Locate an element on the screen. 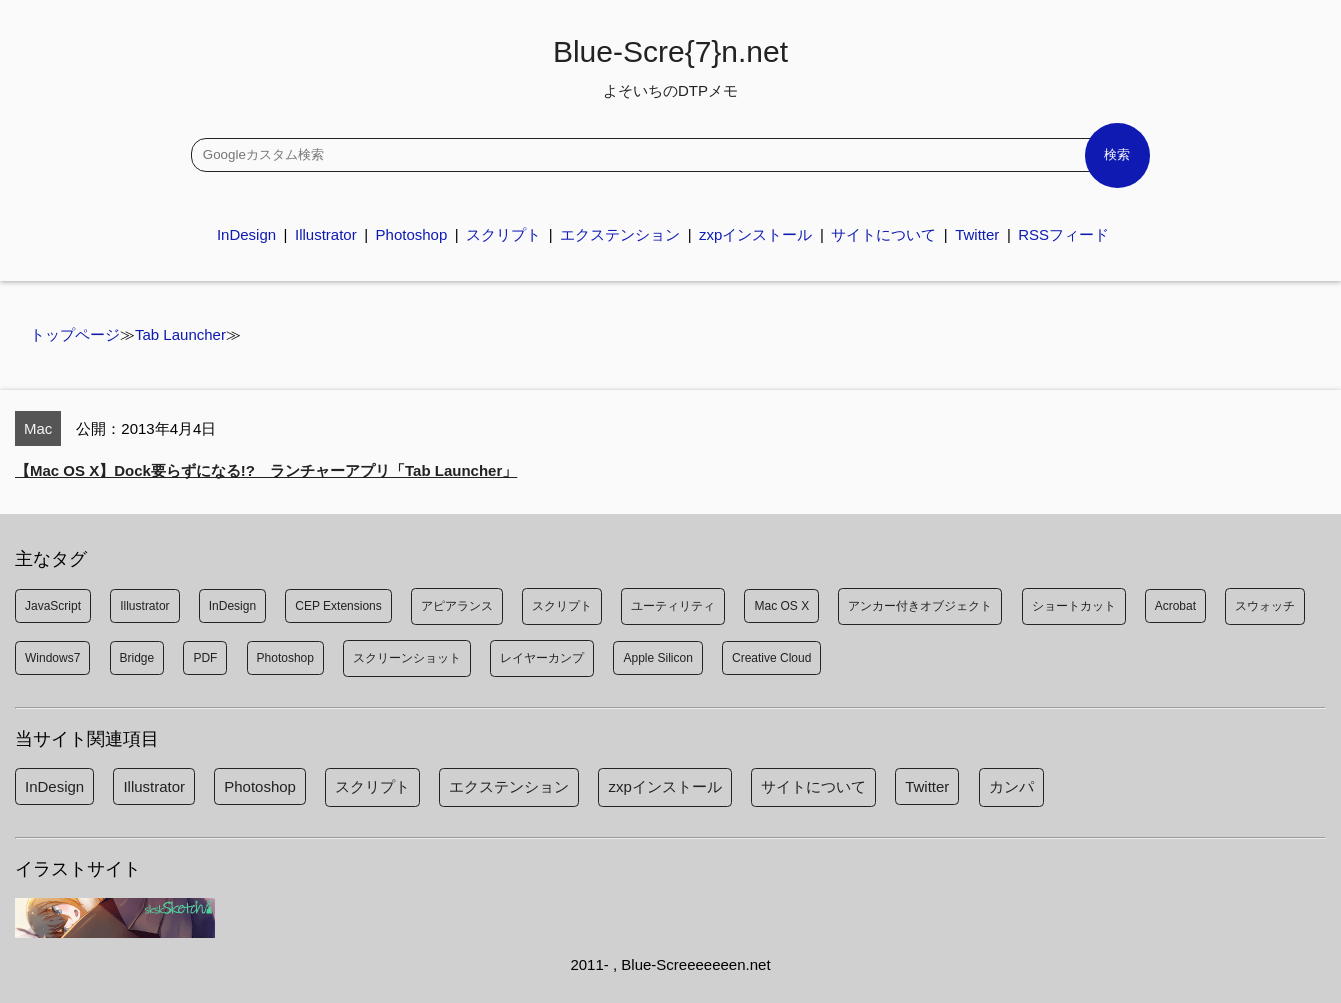 The image size is (1341, 1003). JavaScript is located at coordinates (53, 606).